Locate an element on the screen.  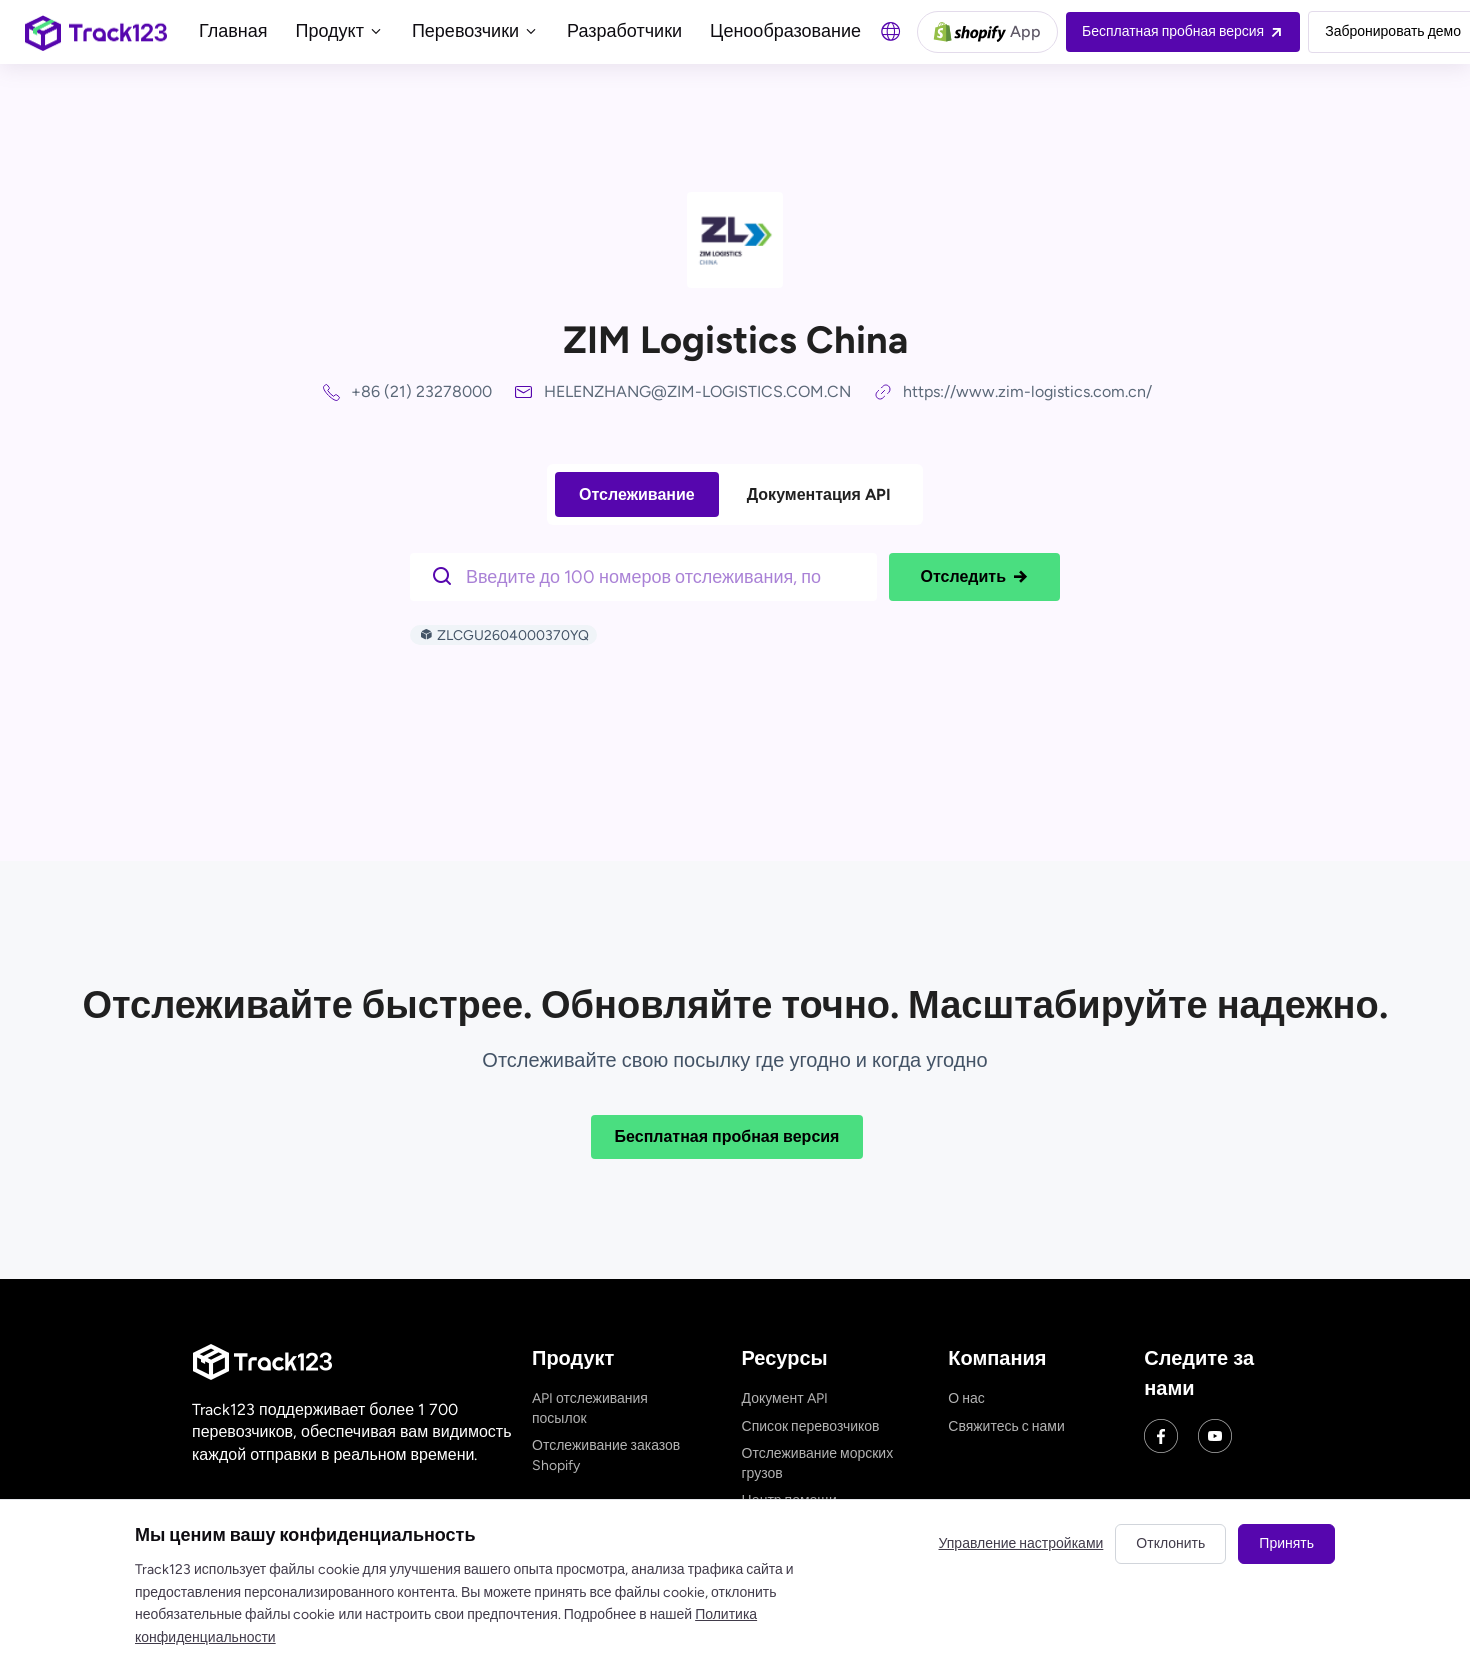
Ценообразование is located at coordinates (785, 31).